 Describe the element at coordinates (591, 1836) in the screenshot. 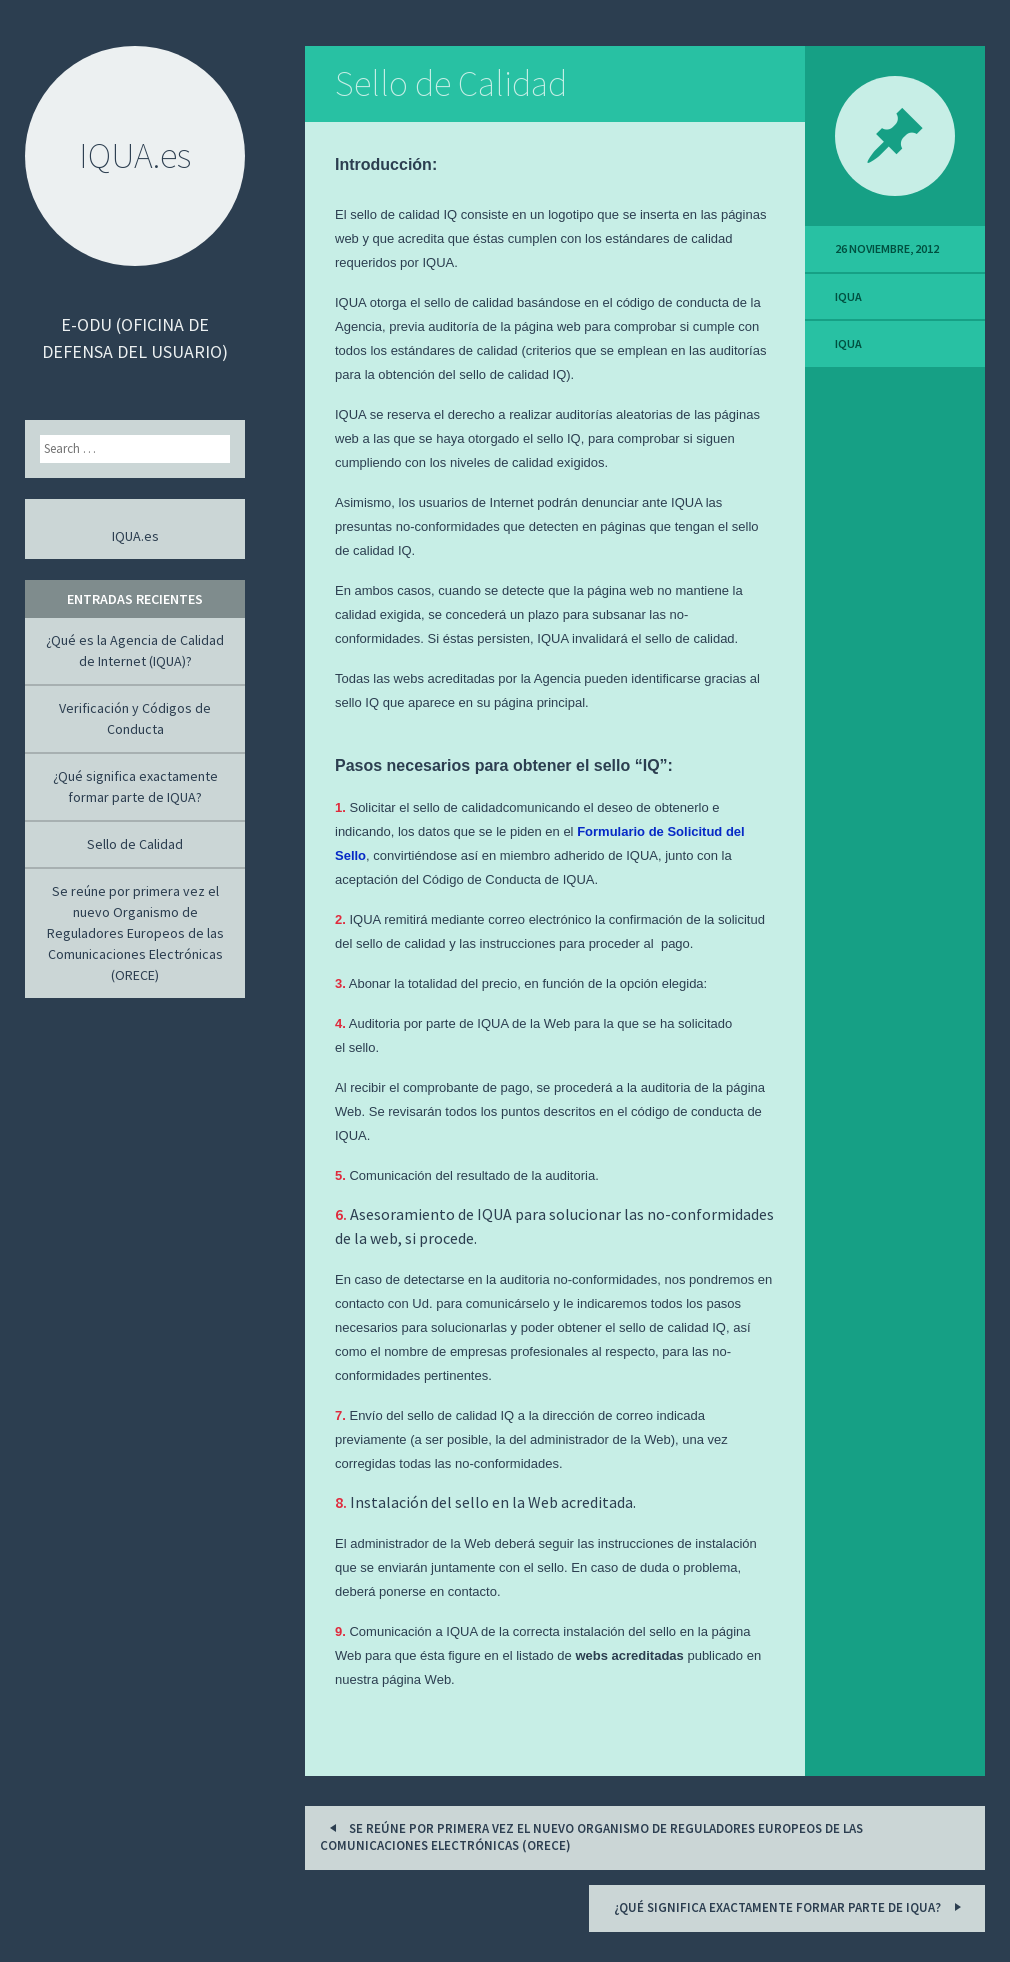

I see `Se reúne por primera vez el nuevo Organismo de Reguladores Europeos de las Comunicaciones Electrónicas (ORECE)` at that location.